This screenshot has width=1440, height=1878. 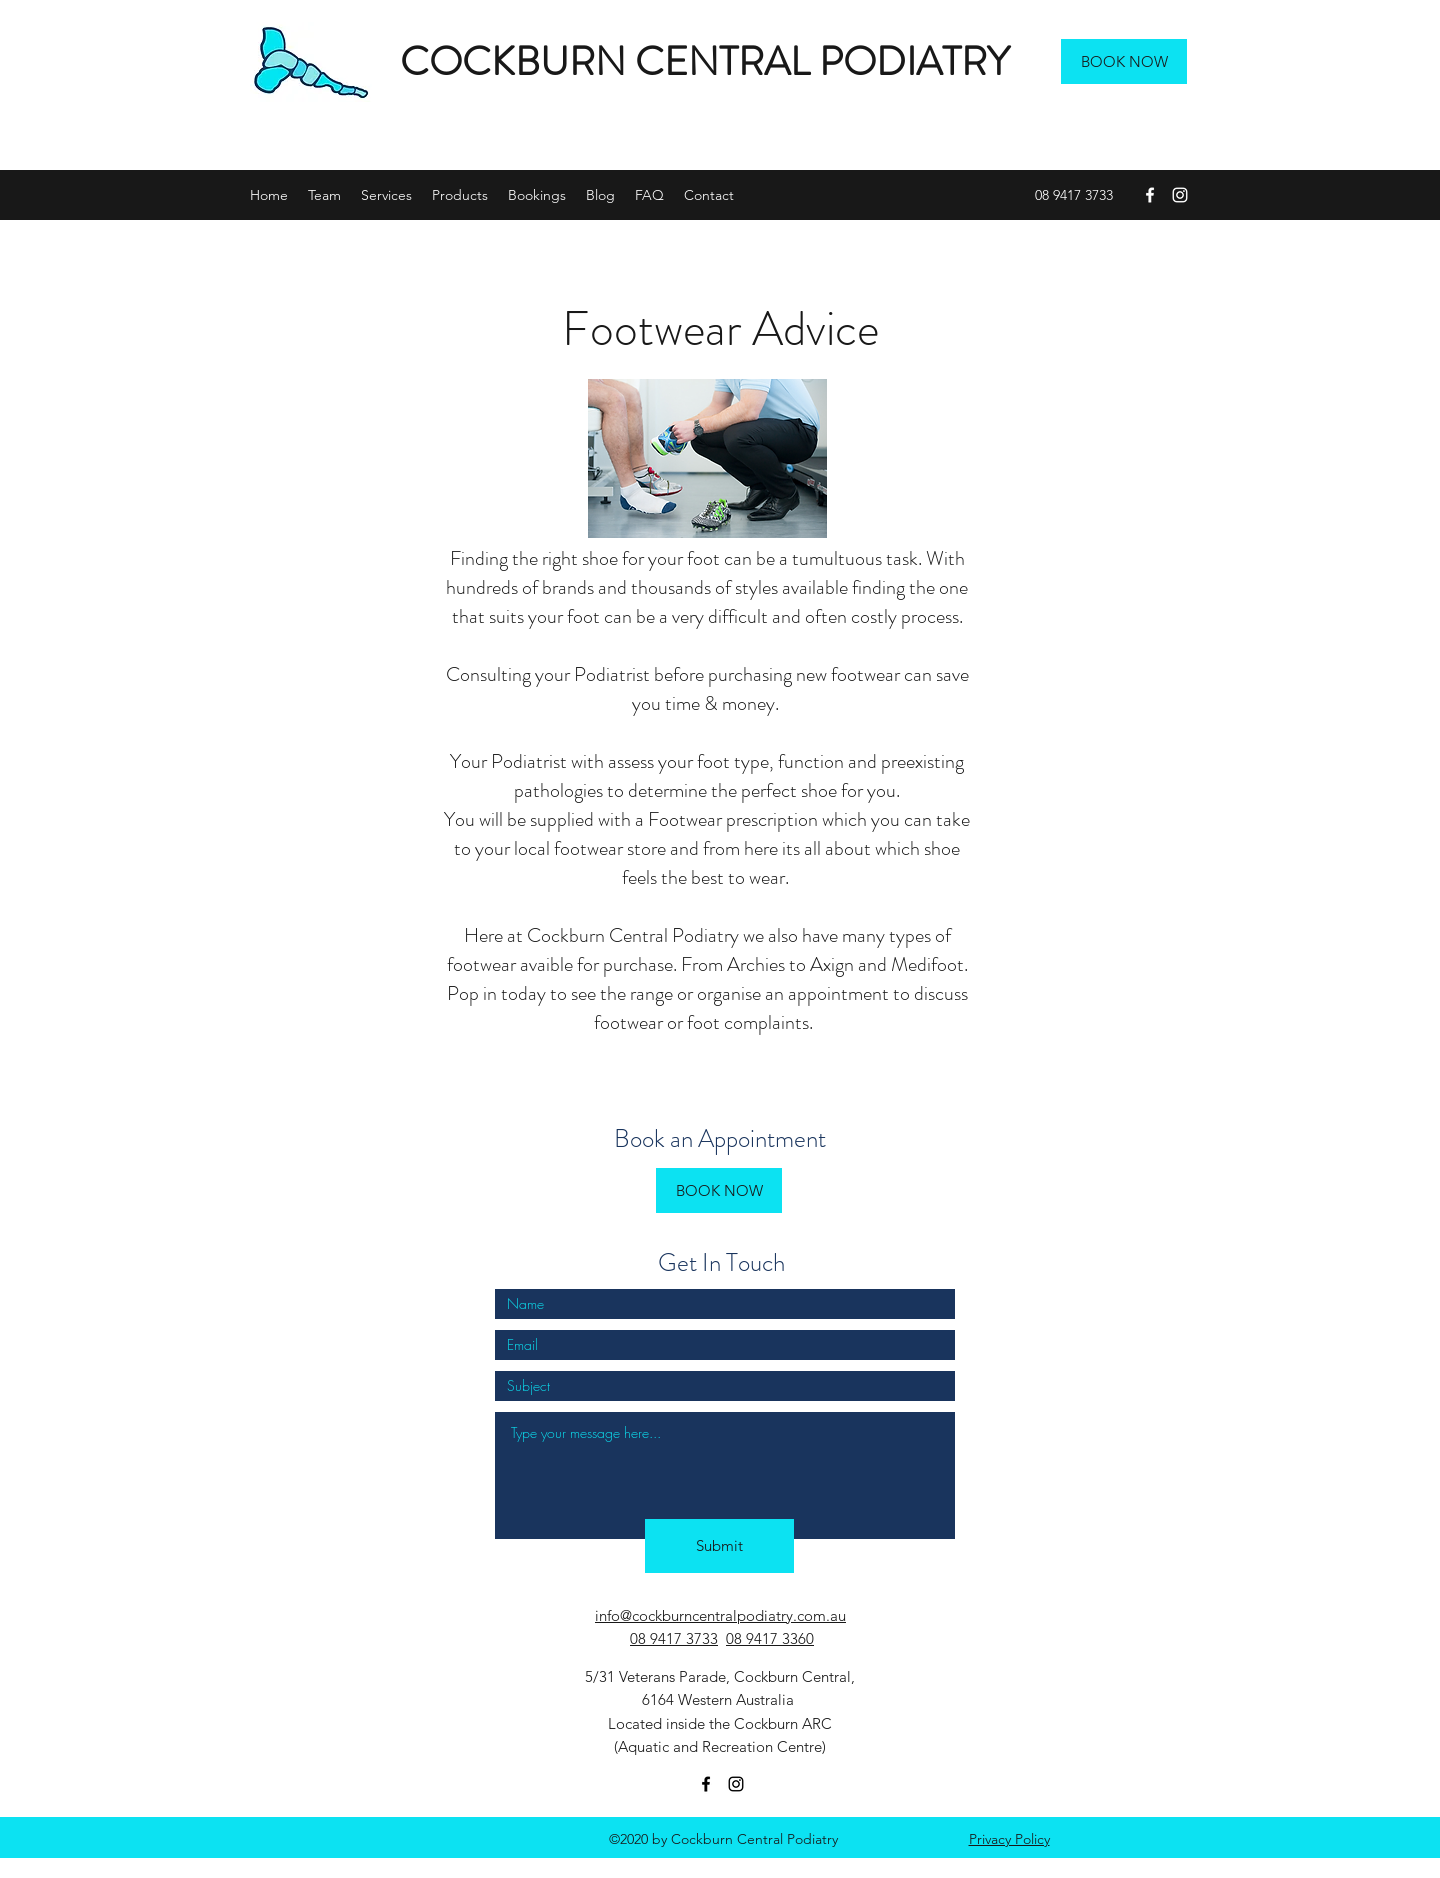 What do you see at coordinates (1150, 195) in the screenshot?
I see `[facebook]` at bounding box center [1150, 195].